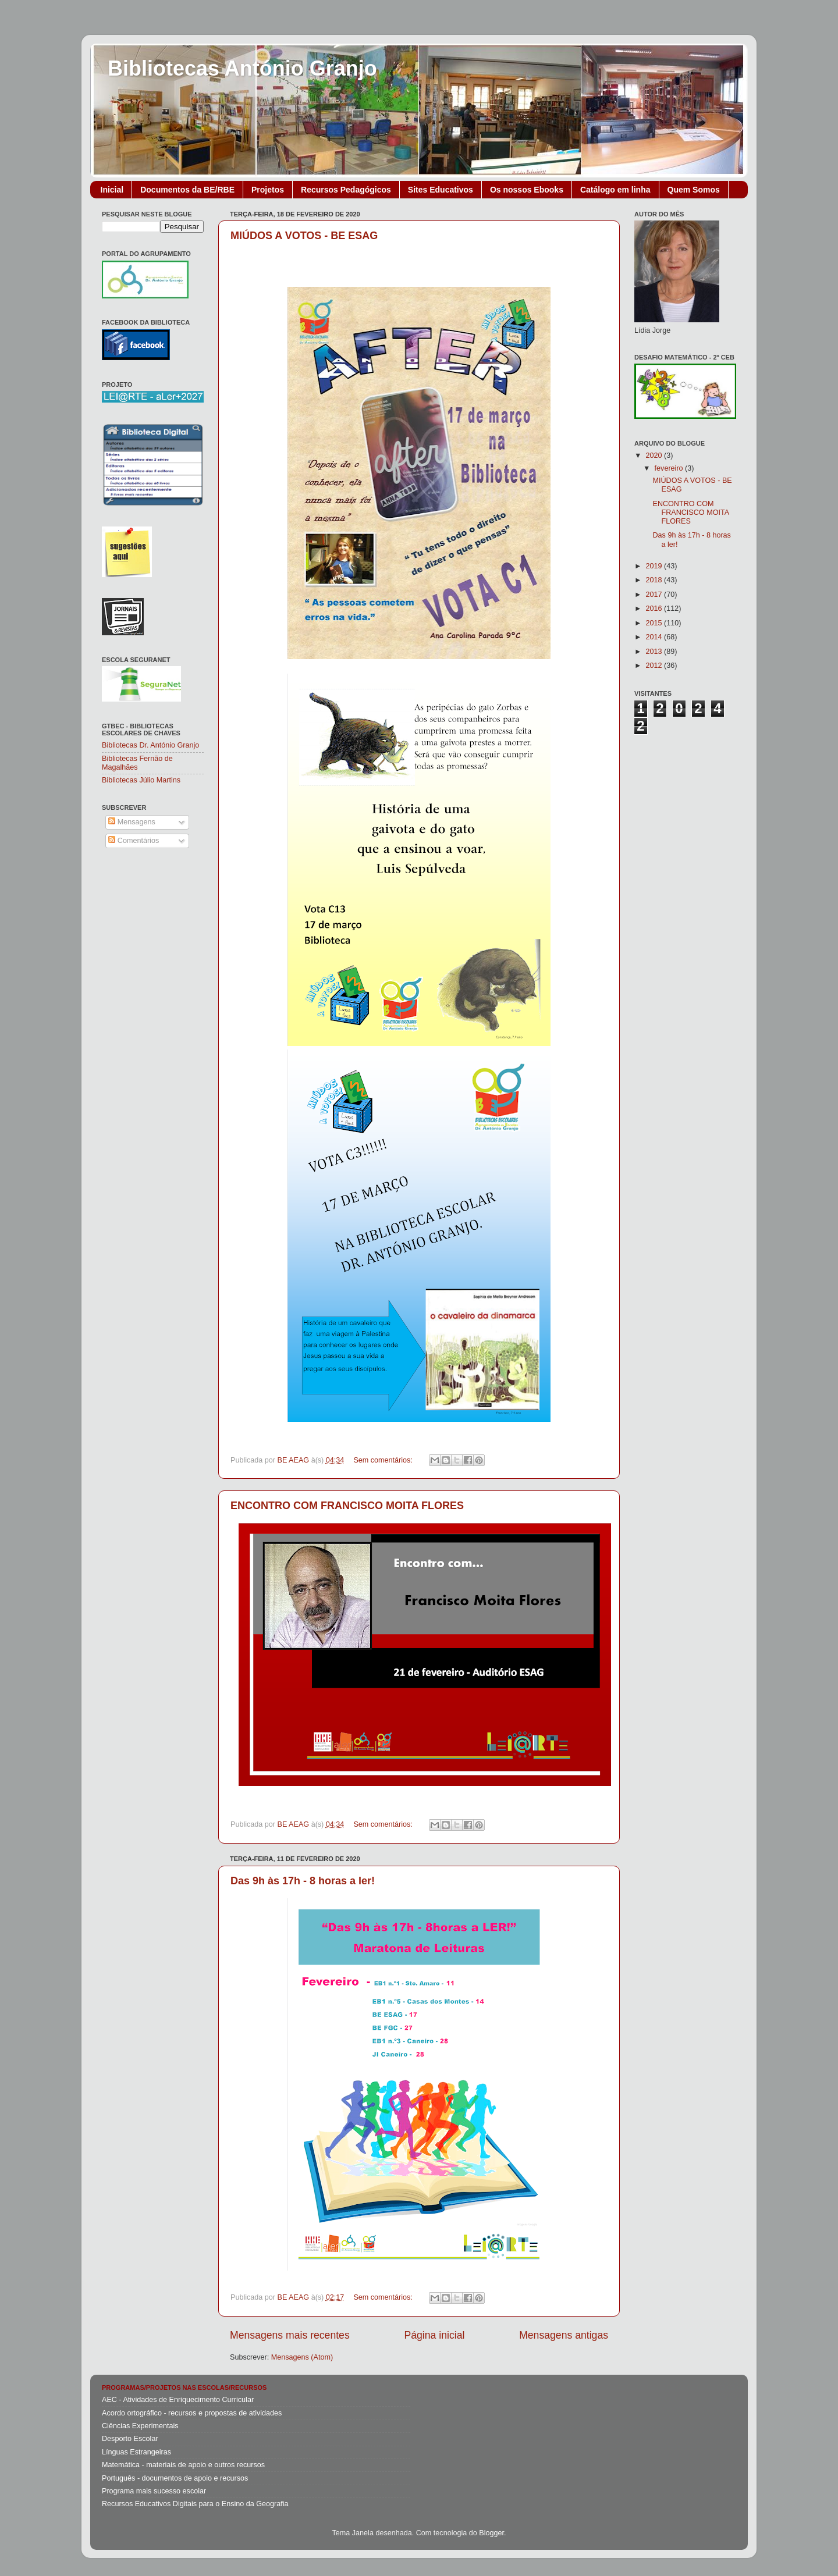 Image resolution: width=838 pixels, height=2576 pixels. Describe the element at coordinates (654, 651) in the screenshot. I see `2013` at that location.